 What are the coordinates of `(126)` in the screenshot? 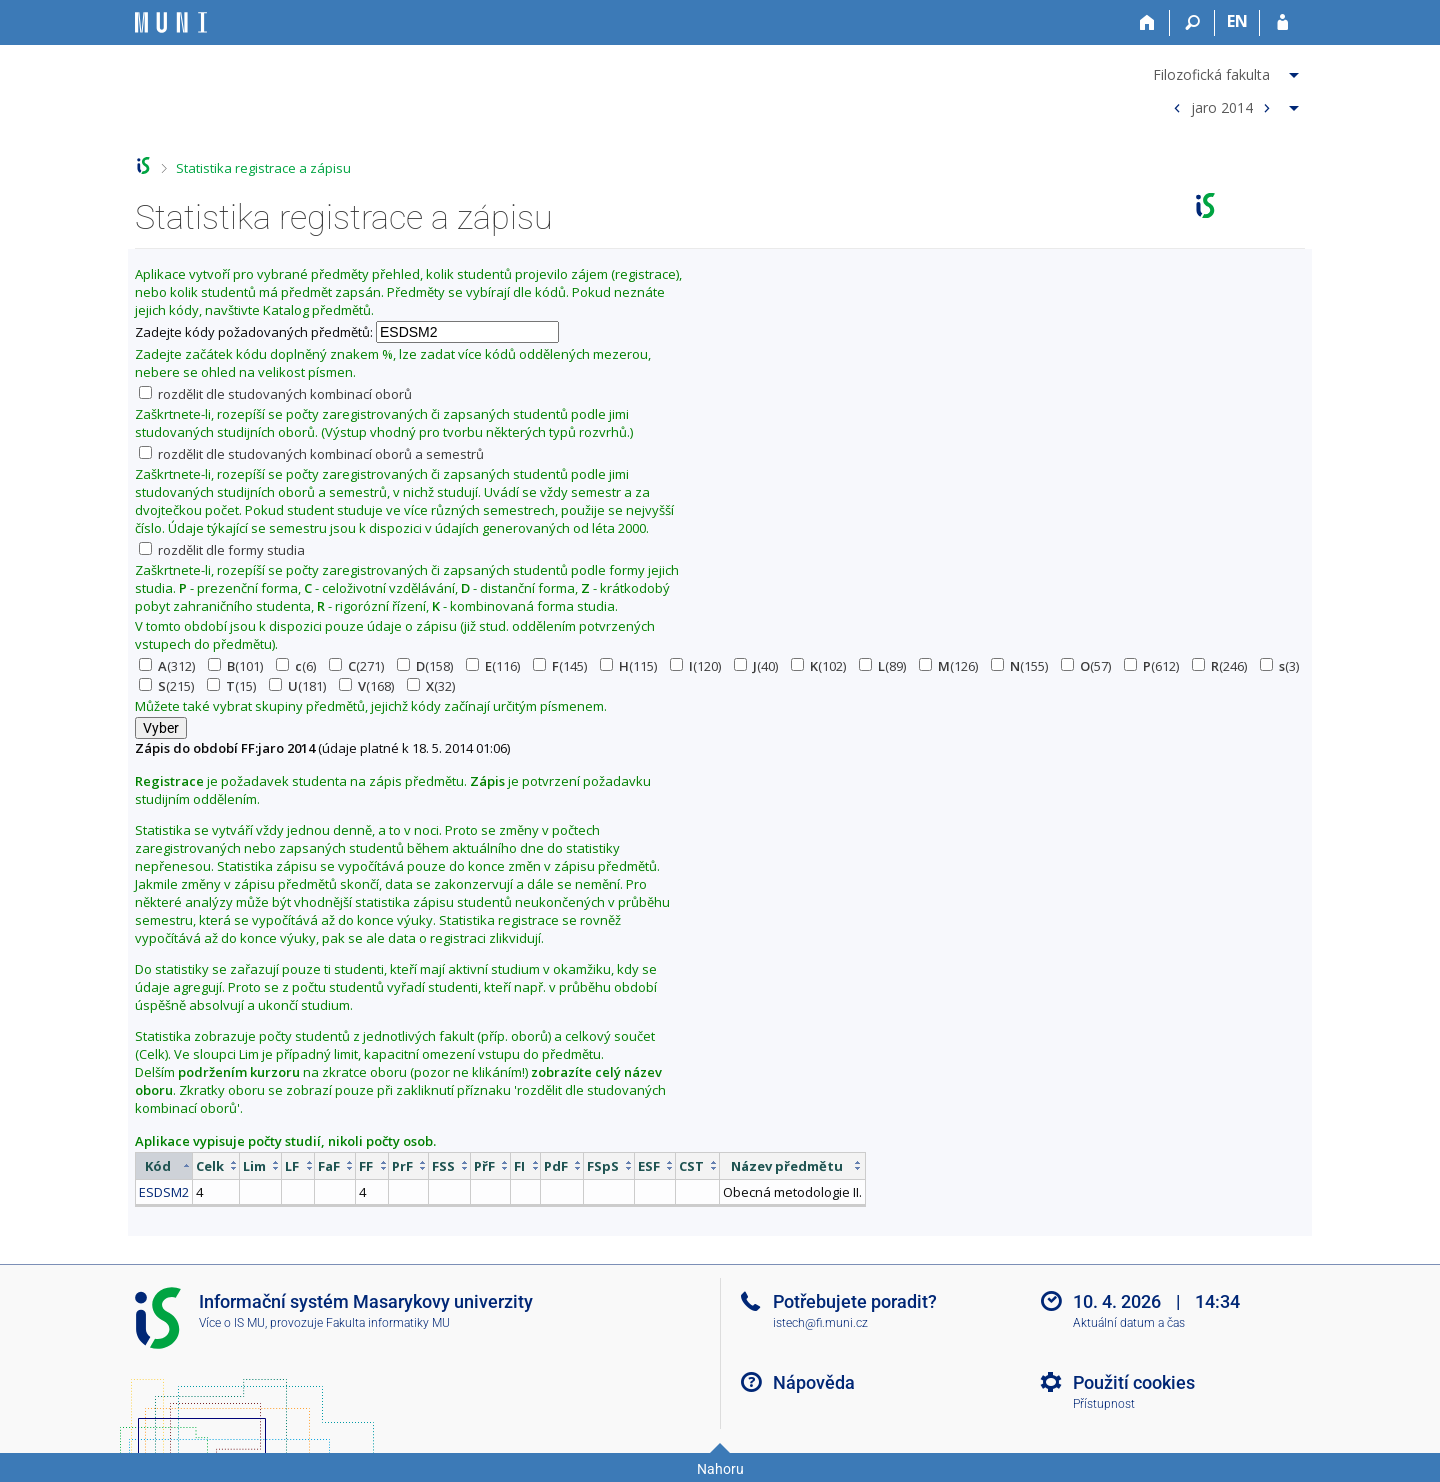 It's located at (948, 666).